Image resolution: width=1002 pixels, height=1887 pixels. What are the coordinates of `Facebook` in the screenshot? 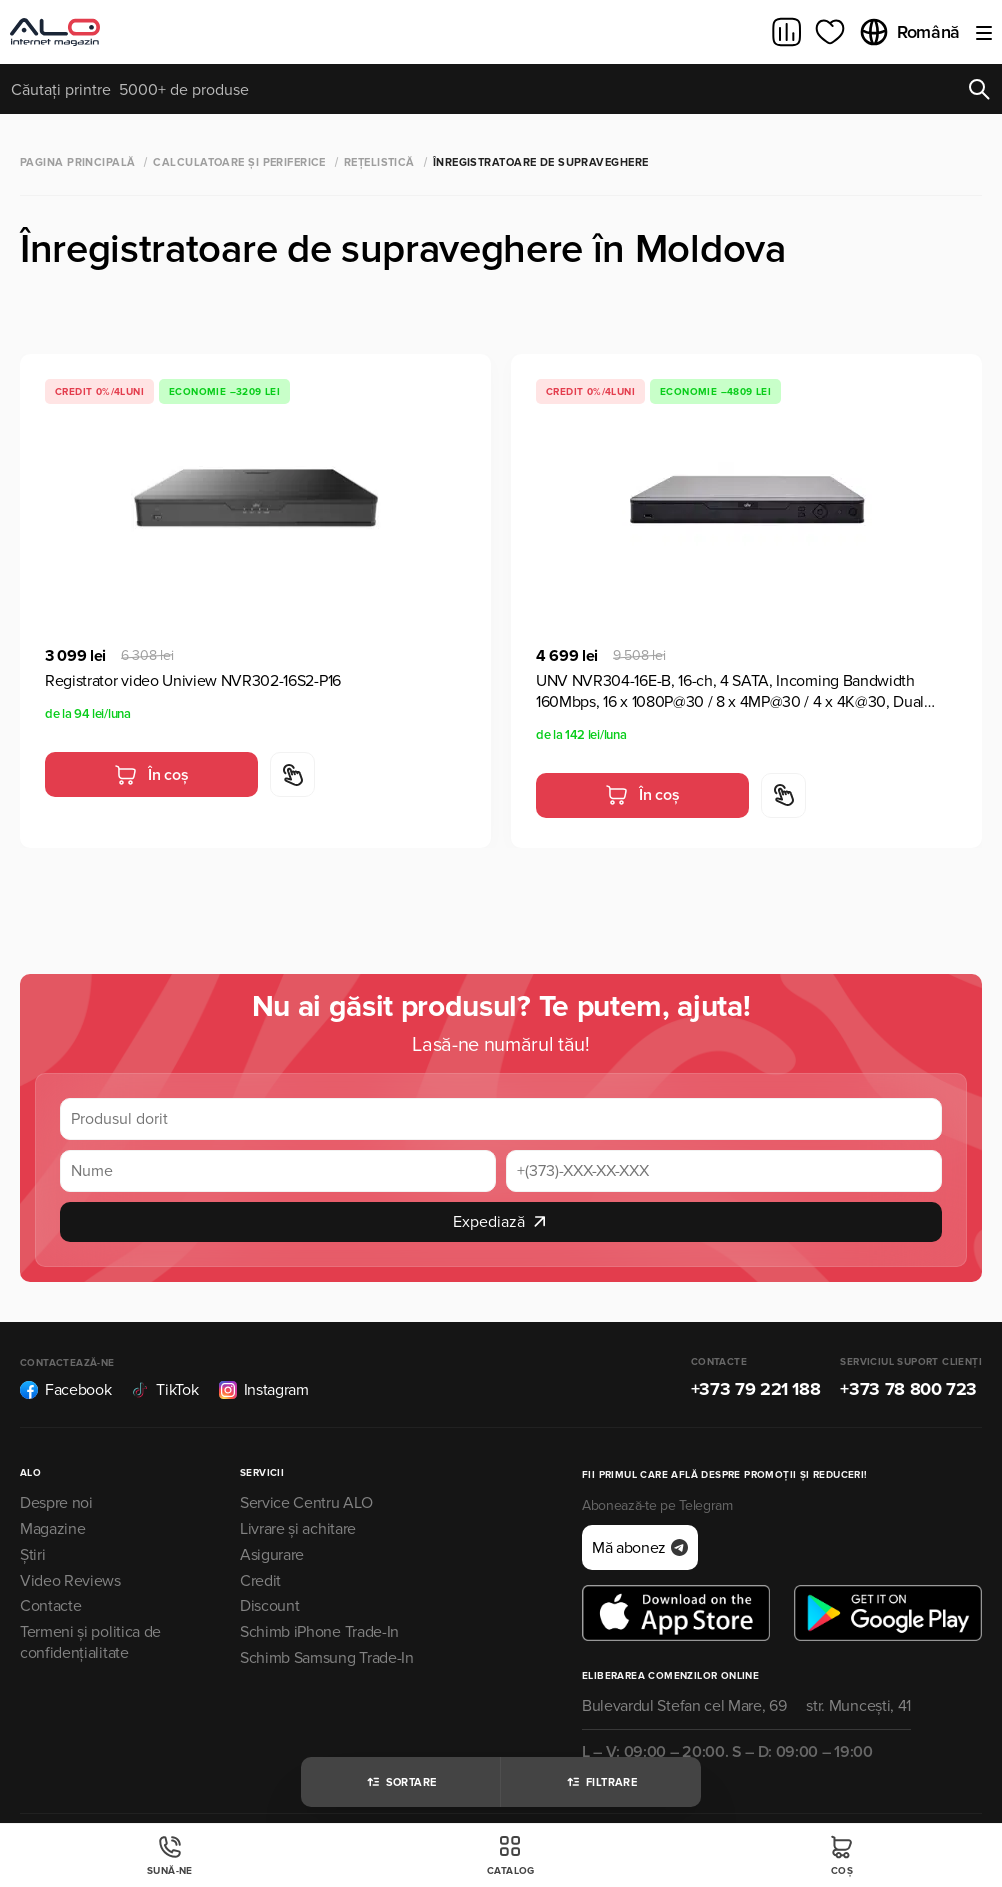 It's located at (65, 1390).